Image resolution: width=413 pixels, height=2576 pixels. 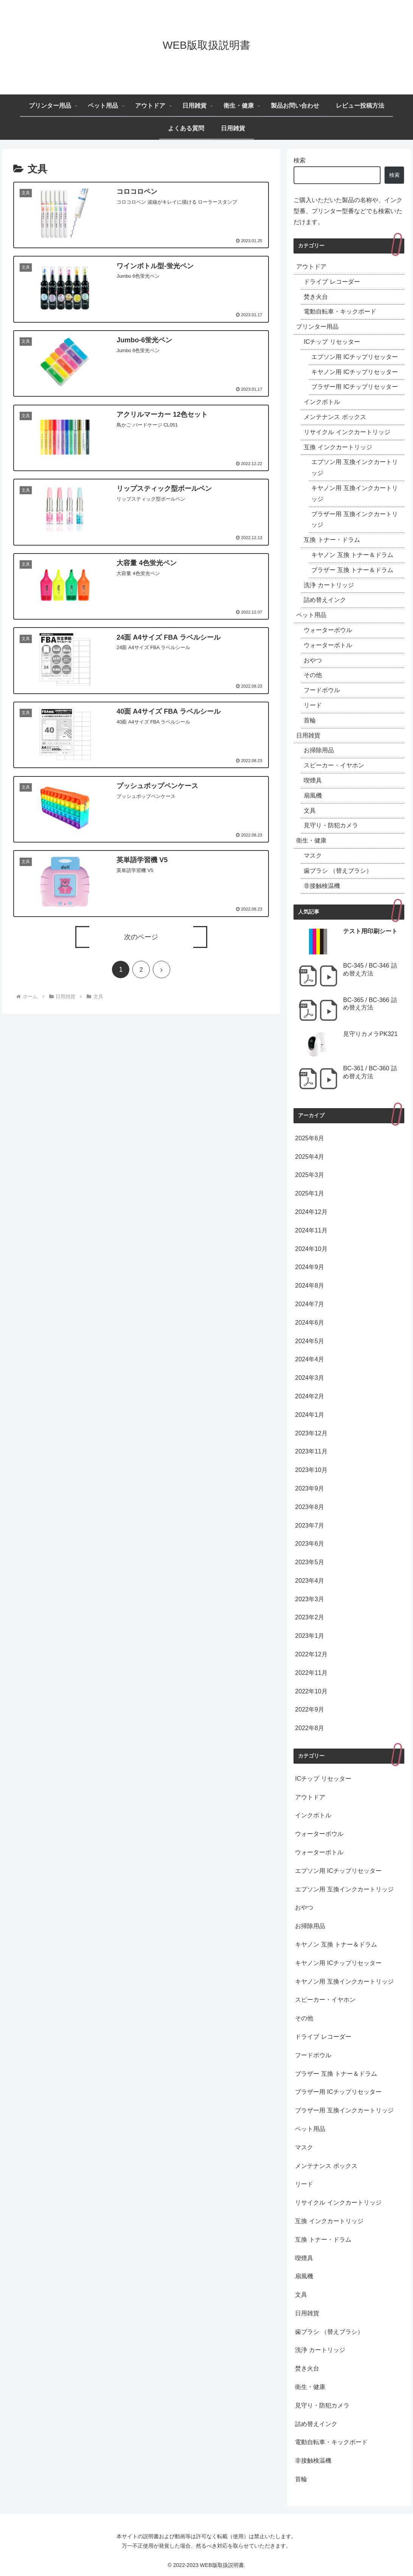 What do you see at coordinates (309, 1267) in the screenshot?
I see `2024年9月` at bounding box center [309, 1267].